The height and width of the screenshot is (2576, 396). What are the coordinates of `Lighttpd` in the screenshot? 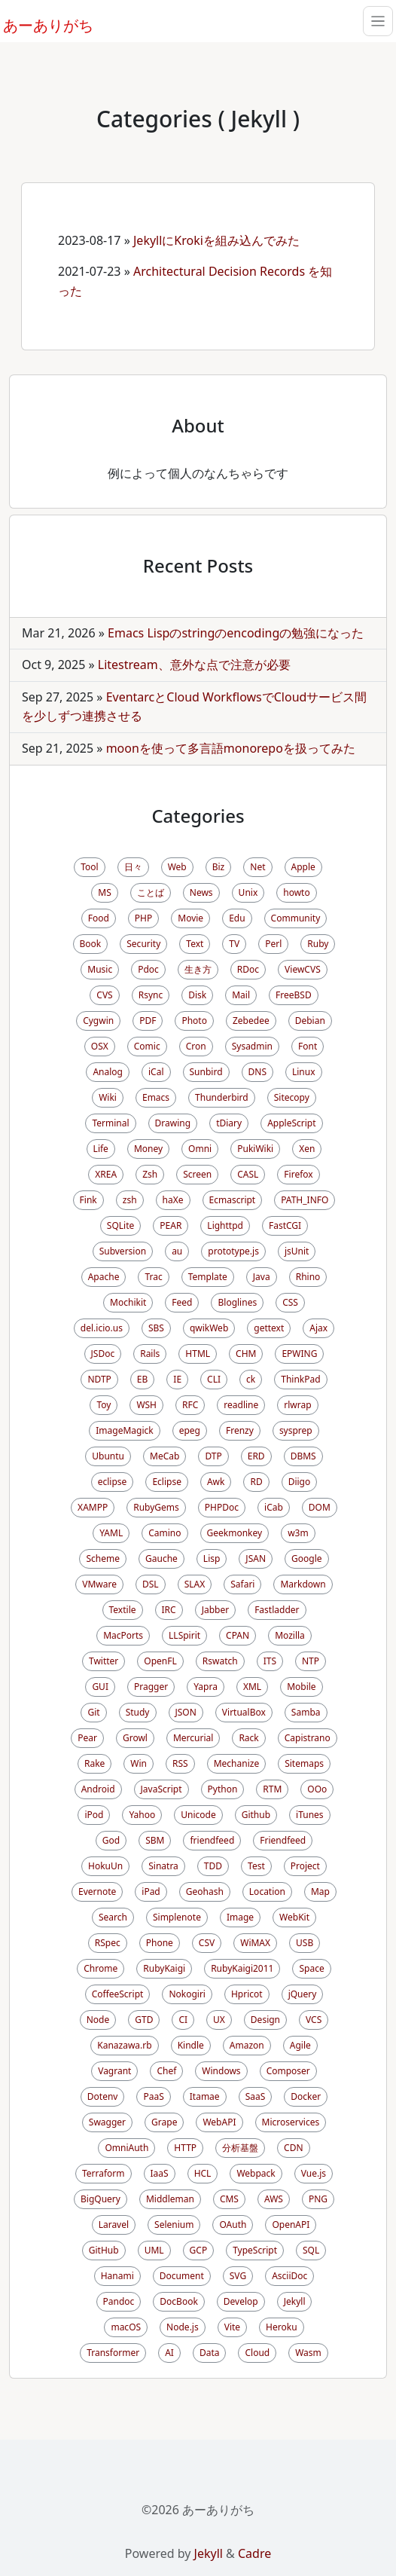 It's located at (225, 1225).